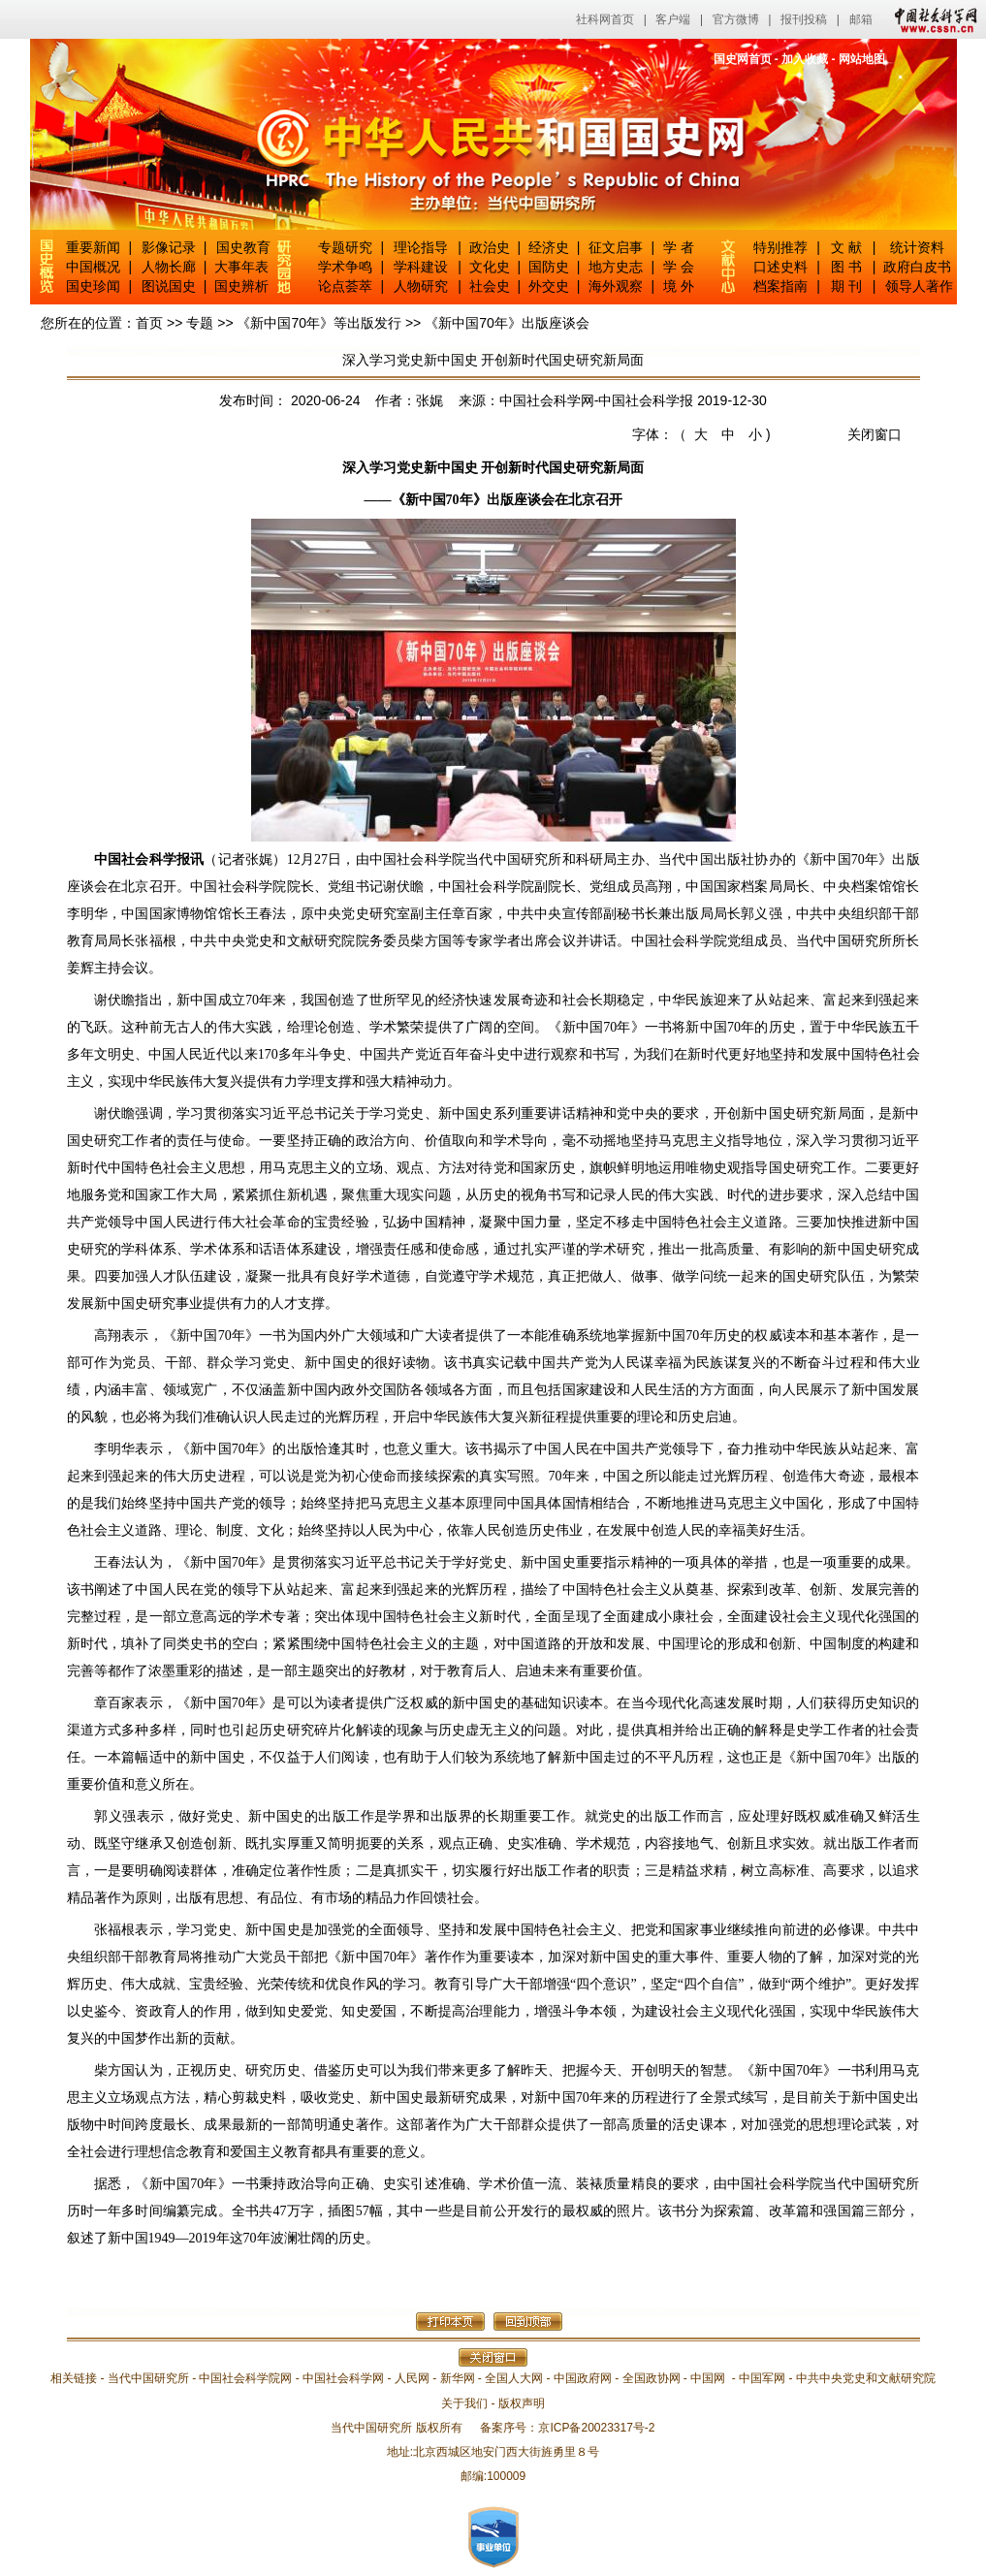  I want to click on 客户端, so click(672, 19).